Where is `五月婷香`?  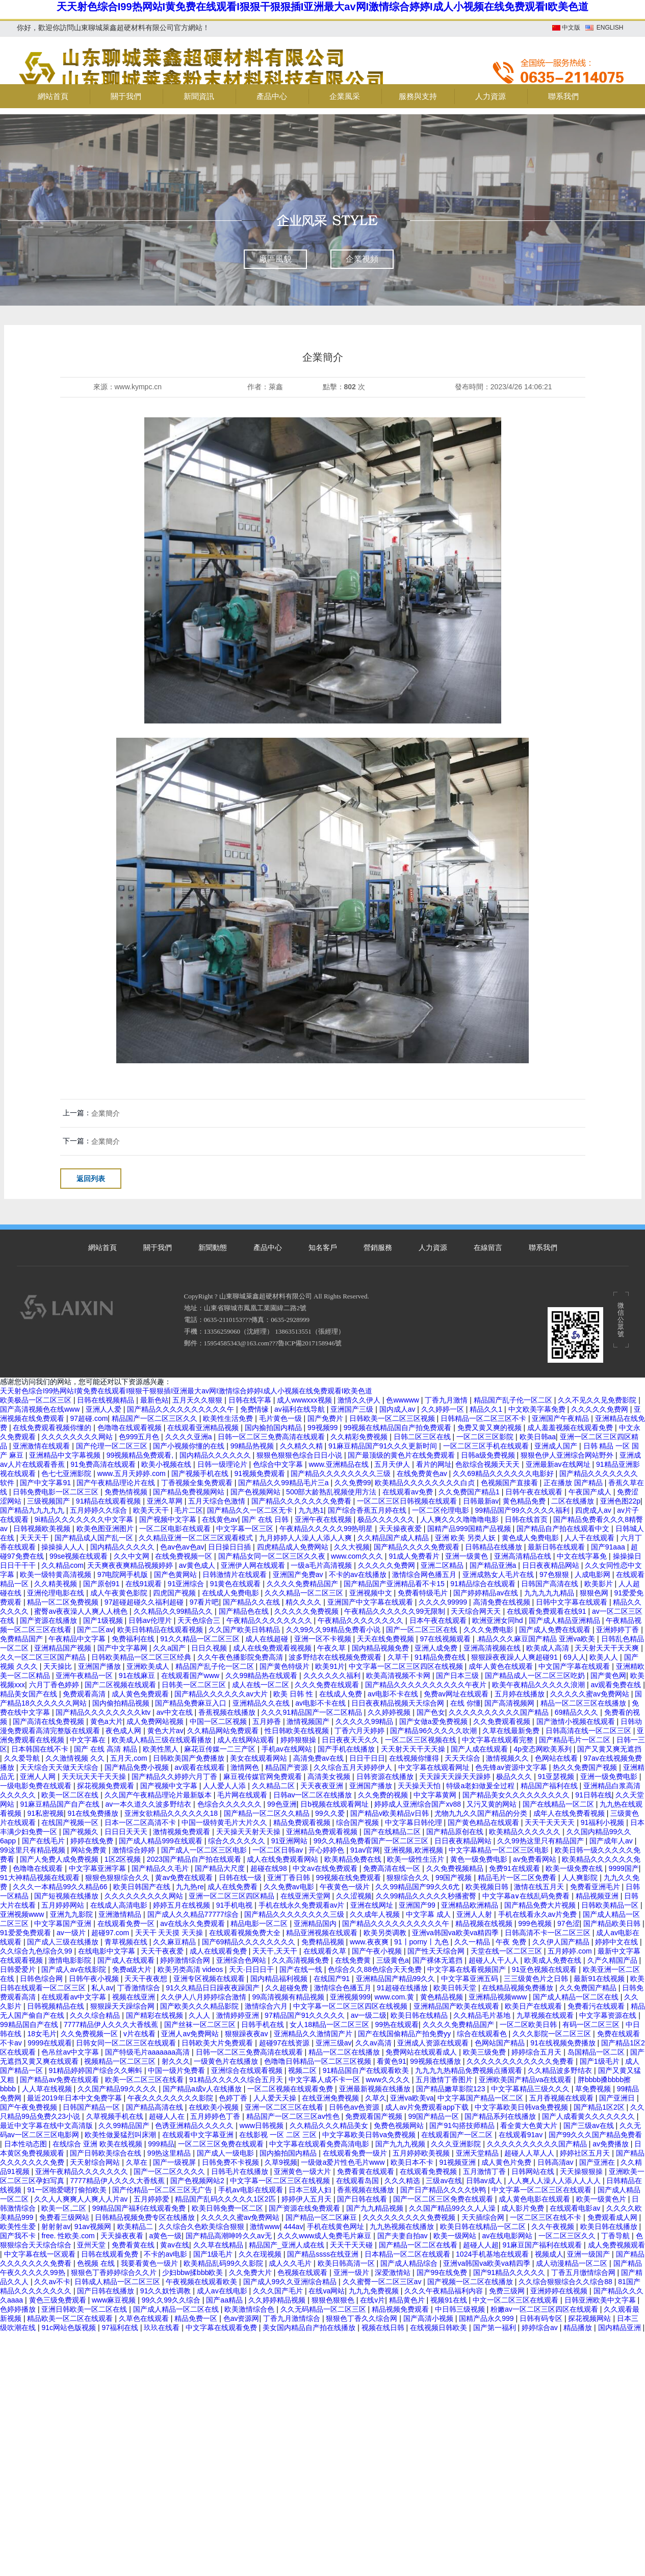 五月婷香 is located at coordinates (267, 1721).